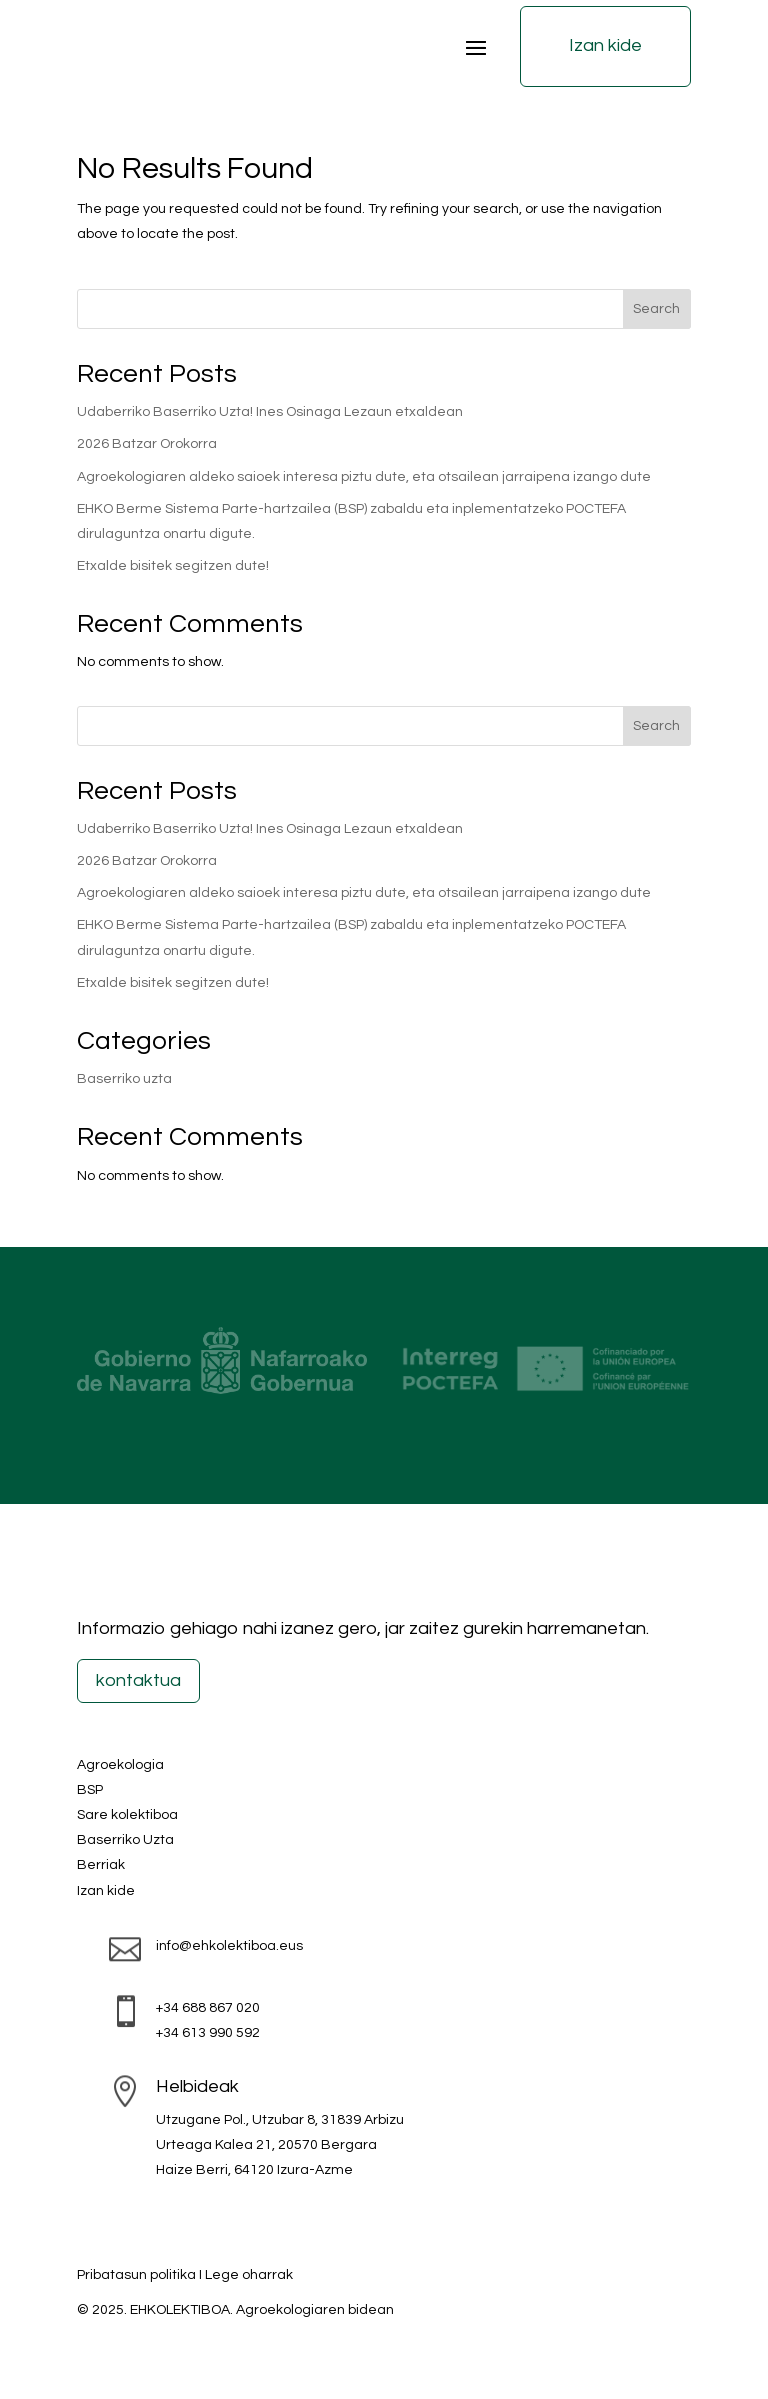 This screenshot has height=2399, width=768. I want to click on Search, so click(656, 309).